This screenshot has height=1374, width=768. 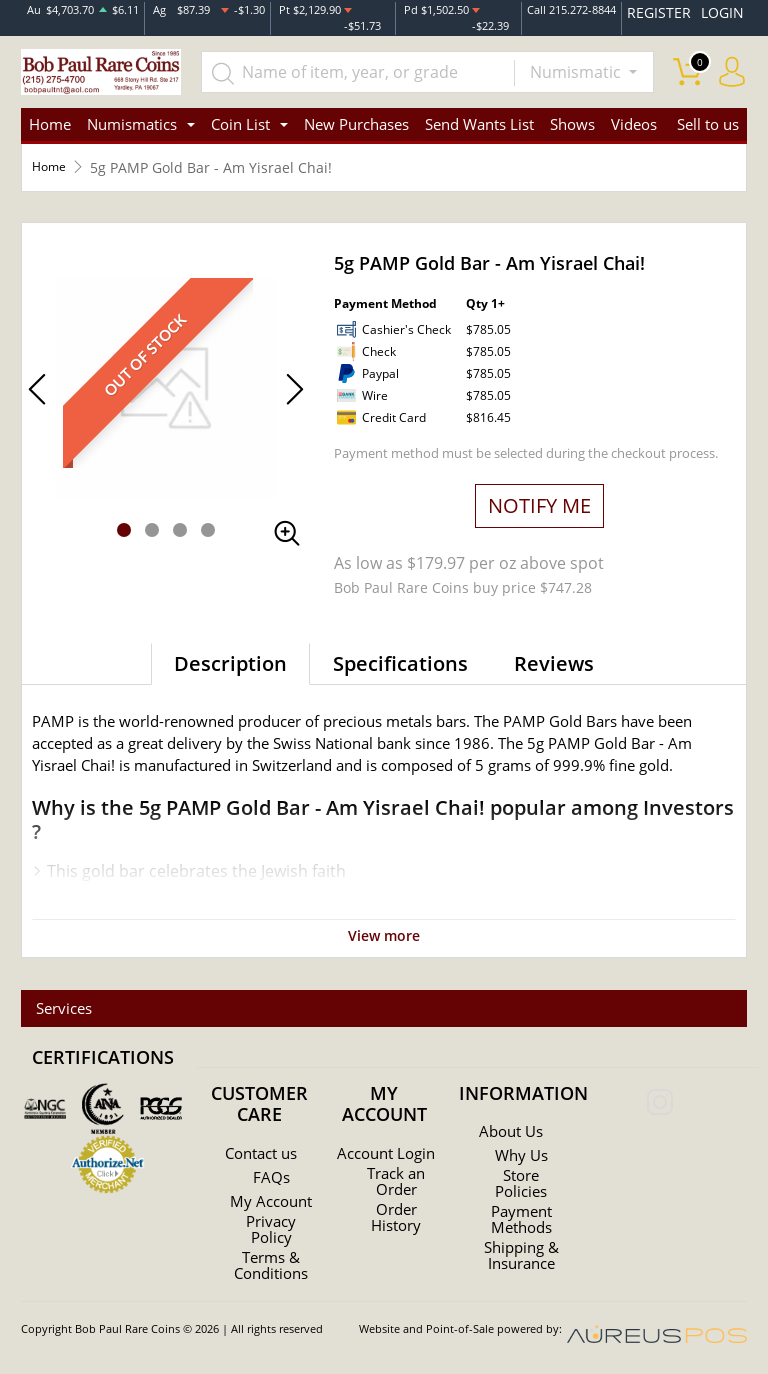 I want to click on Terms & Conditions, so click(x=271, y=1271).